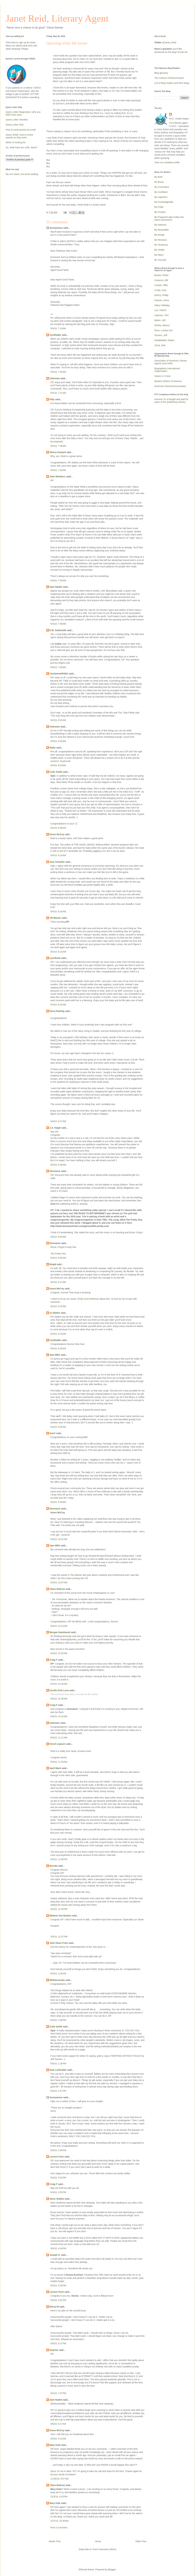 The height and width of the screenshot is (2576, 195). What do you see at coordinates (161, 280) in the screenshot?
I see `Cameron, Bill` at bounding box center [161, 280].